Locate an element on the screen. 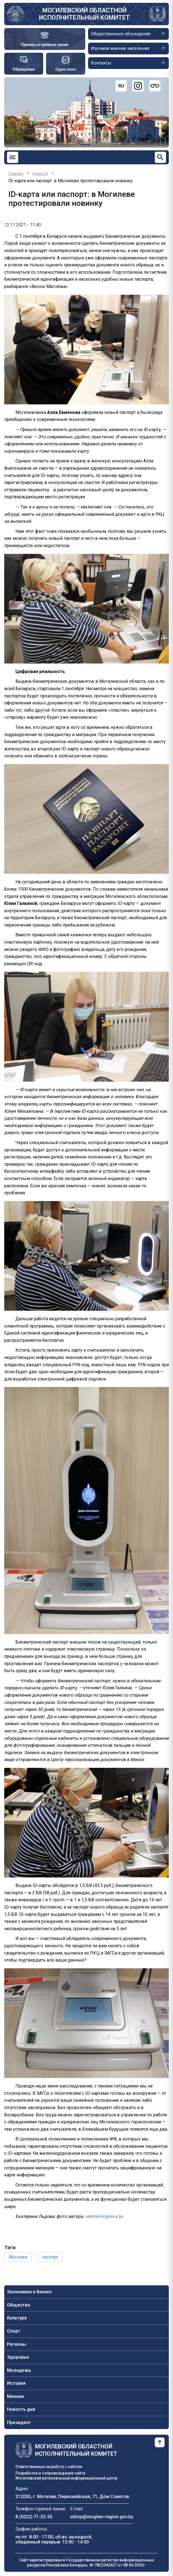 This screenshot has width=173, height=2576. Экономика и бизнес is located at coordinates (29, 2291).